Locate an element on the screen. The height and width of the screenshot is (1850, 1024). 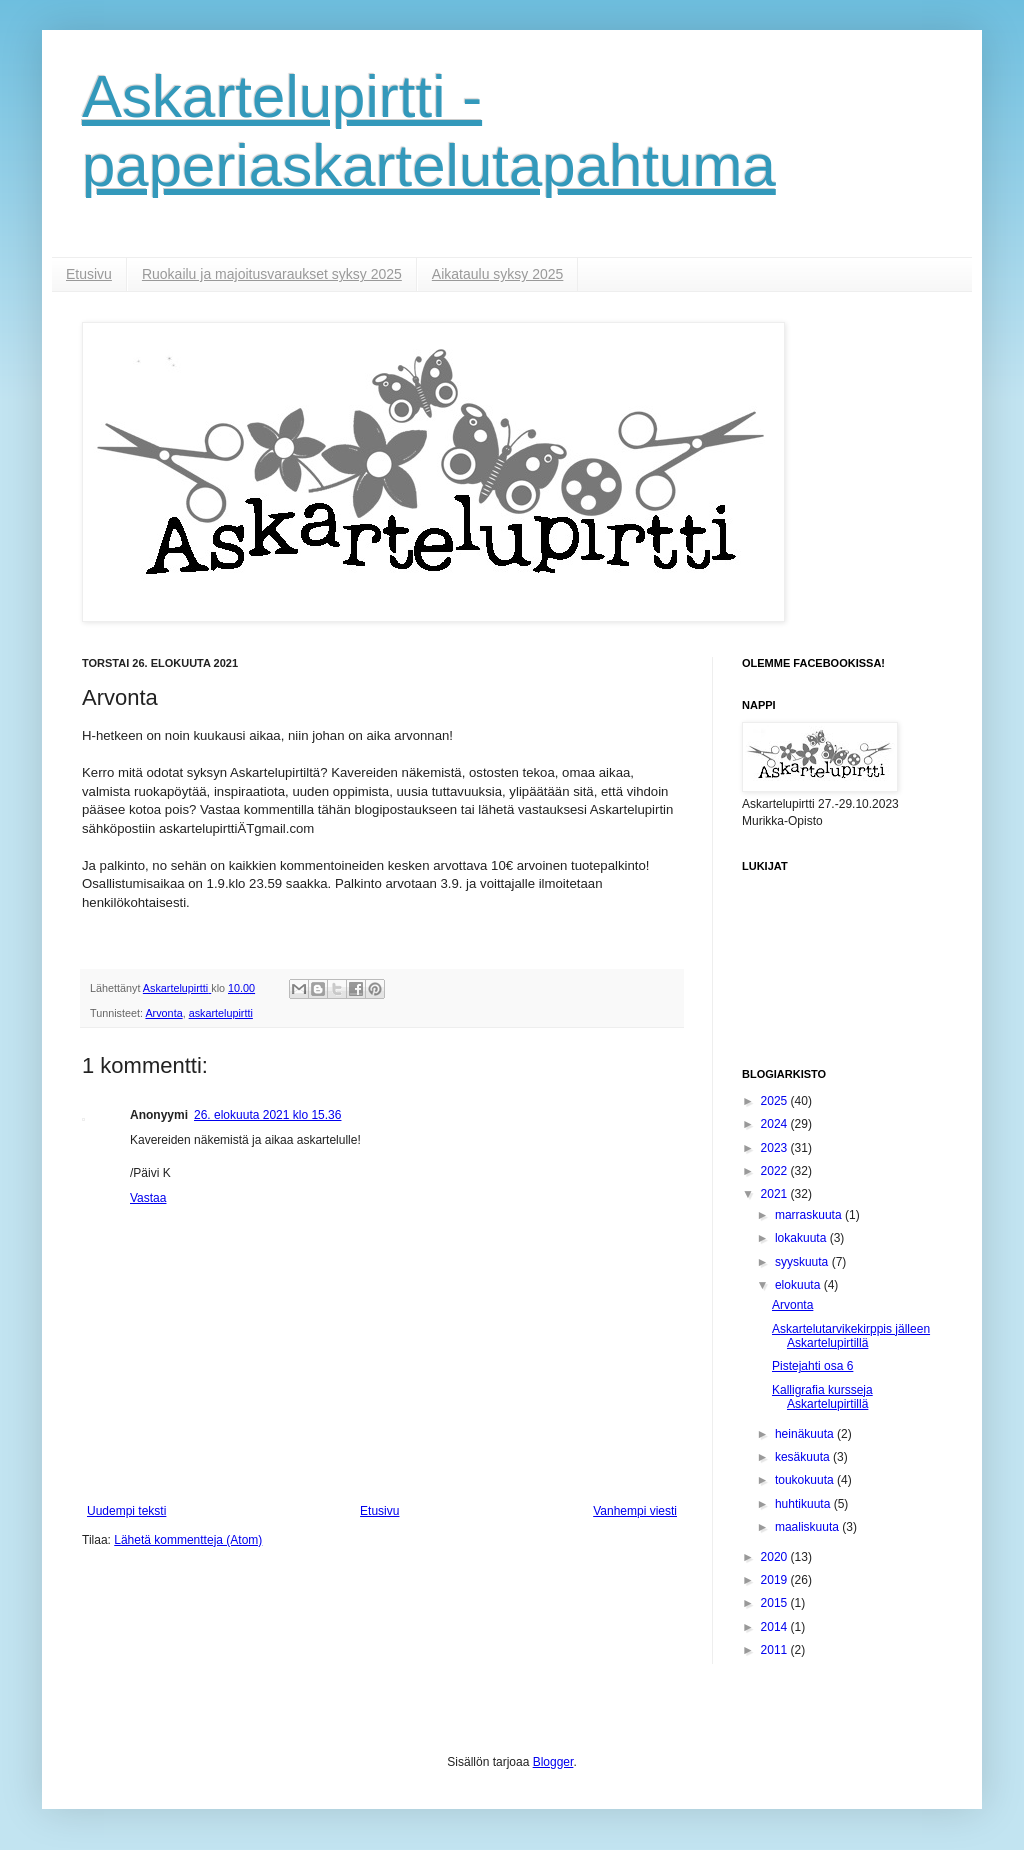
Arvonta is located at coordinates (163, 1013).